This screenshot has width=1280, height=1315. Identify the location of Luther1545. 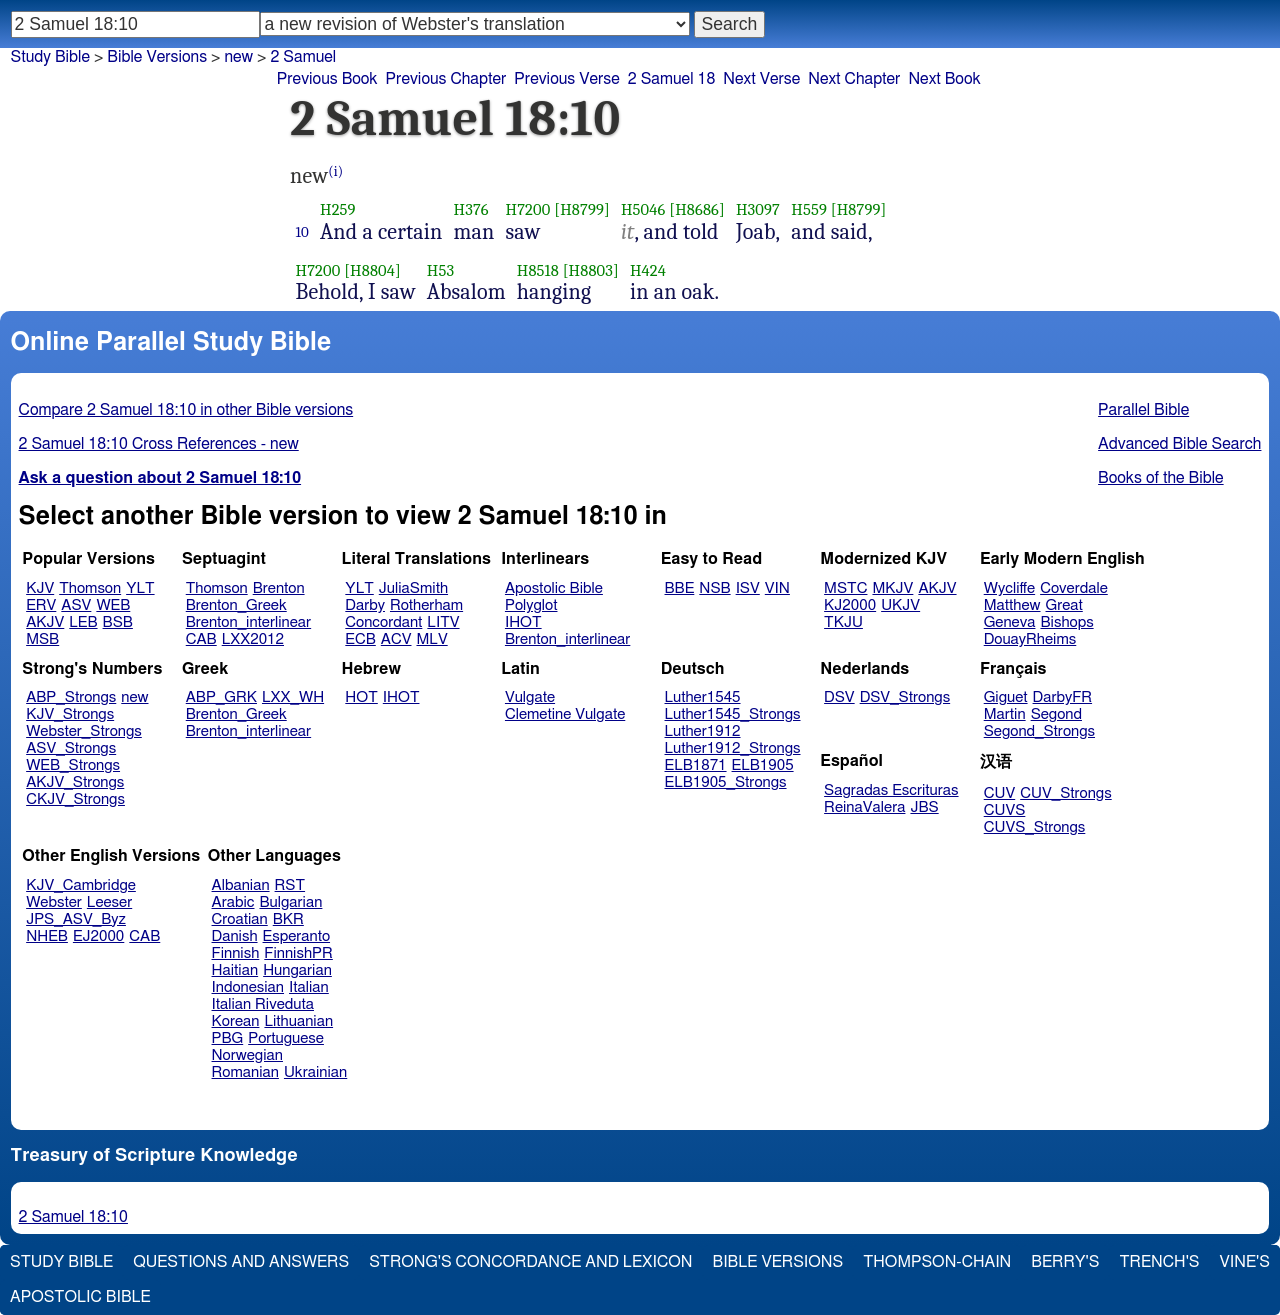
(703, 697).